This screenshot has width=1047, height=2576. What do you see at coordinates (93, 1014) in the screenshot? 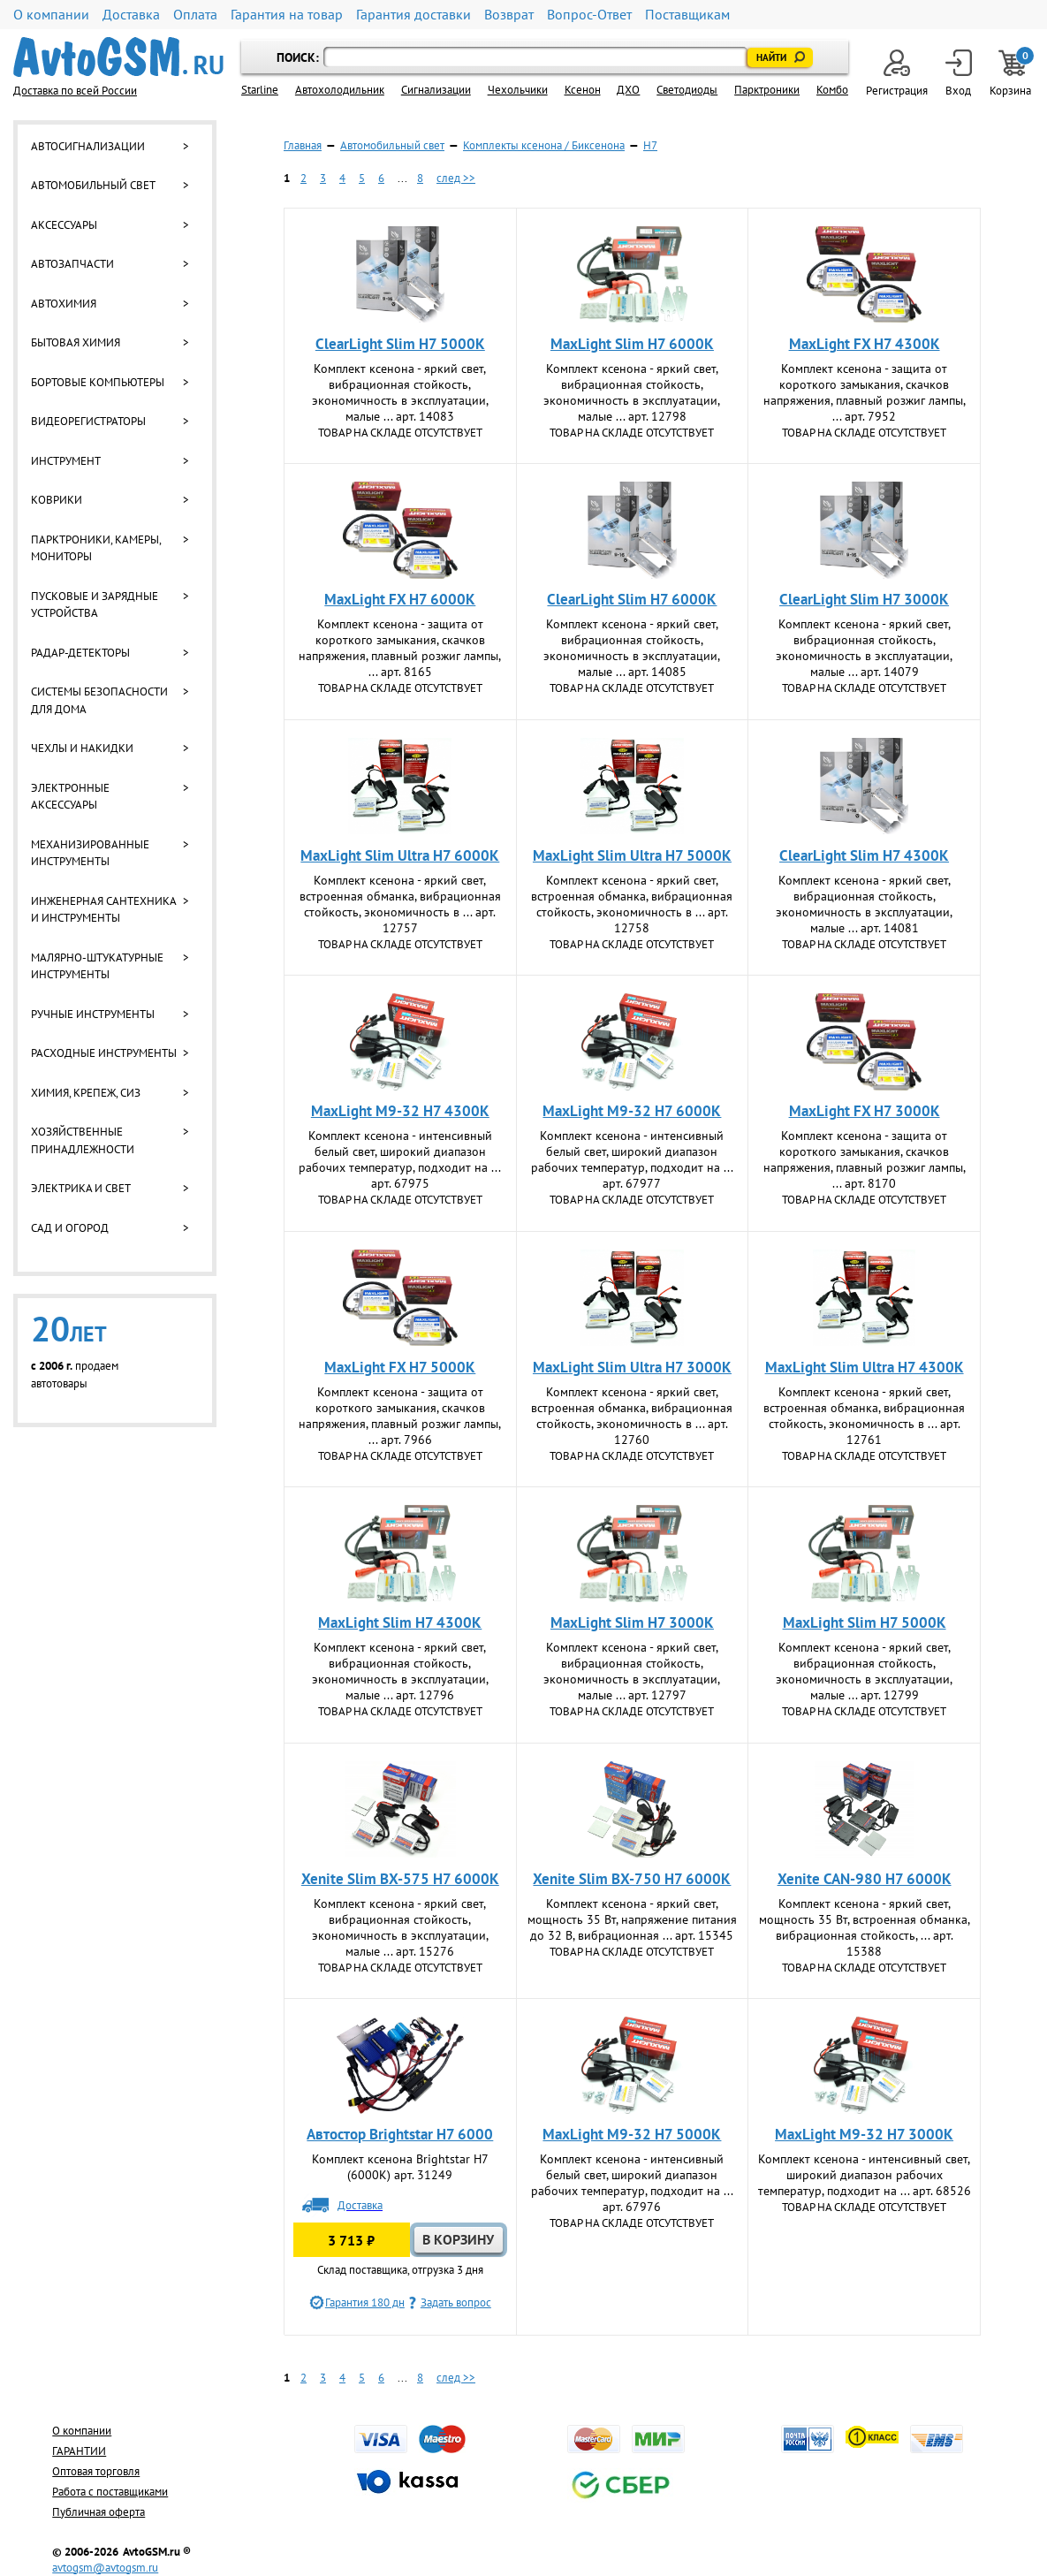
I see `Ручные инструменты` at bounding box center [93, 1014].